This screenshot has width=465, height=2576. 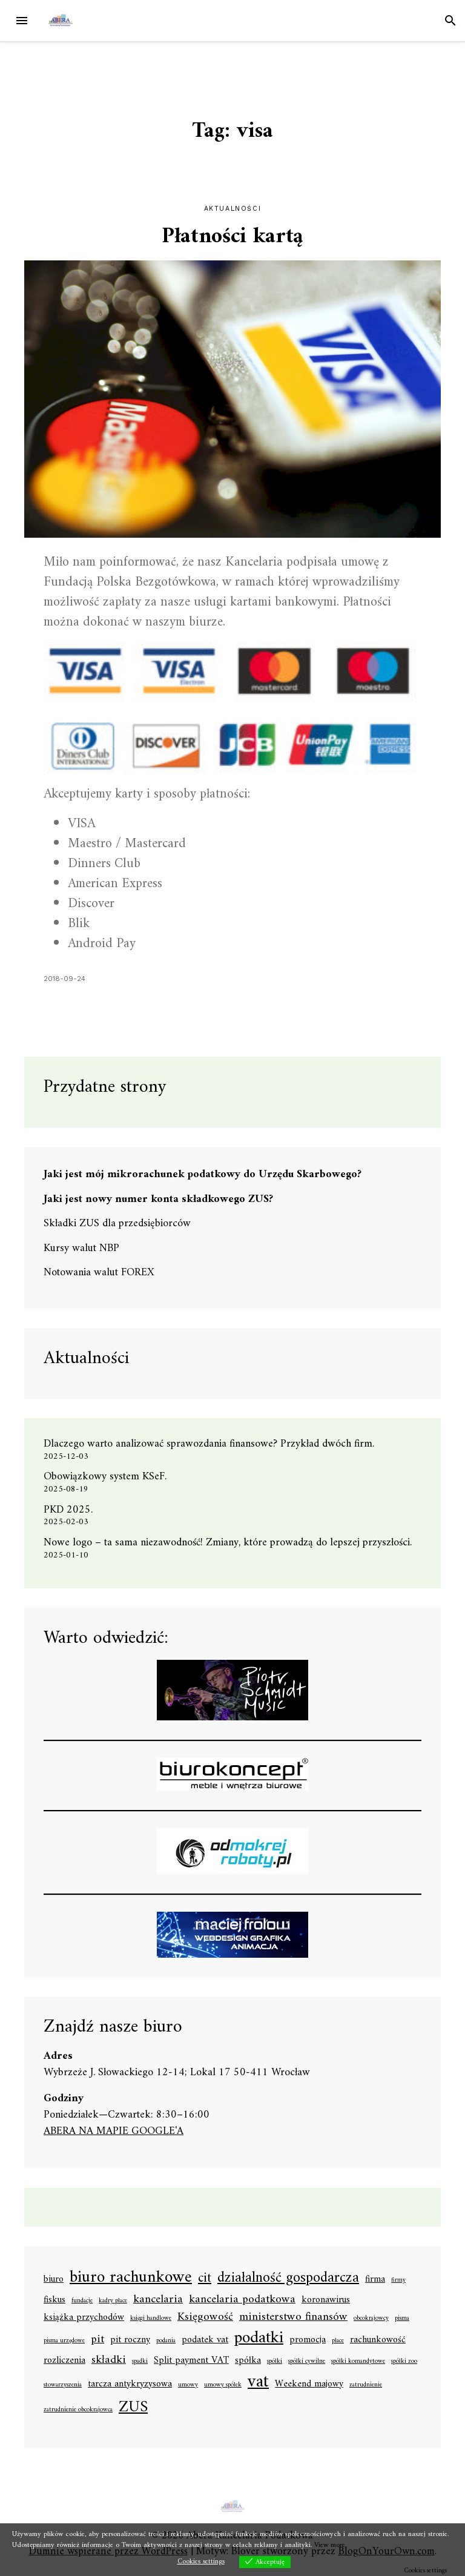 I want to click on składki [składki (3 elementy)], so click(x=108, y=2360).